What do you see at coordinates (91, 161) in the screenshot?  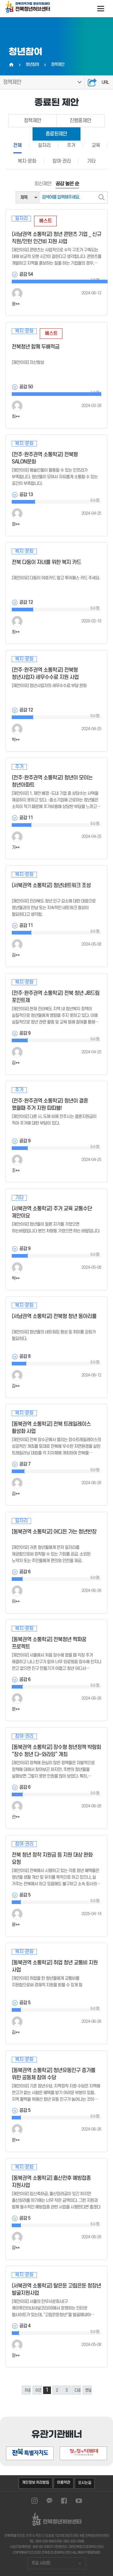 I see `기타` at bounding box center [91, 161].